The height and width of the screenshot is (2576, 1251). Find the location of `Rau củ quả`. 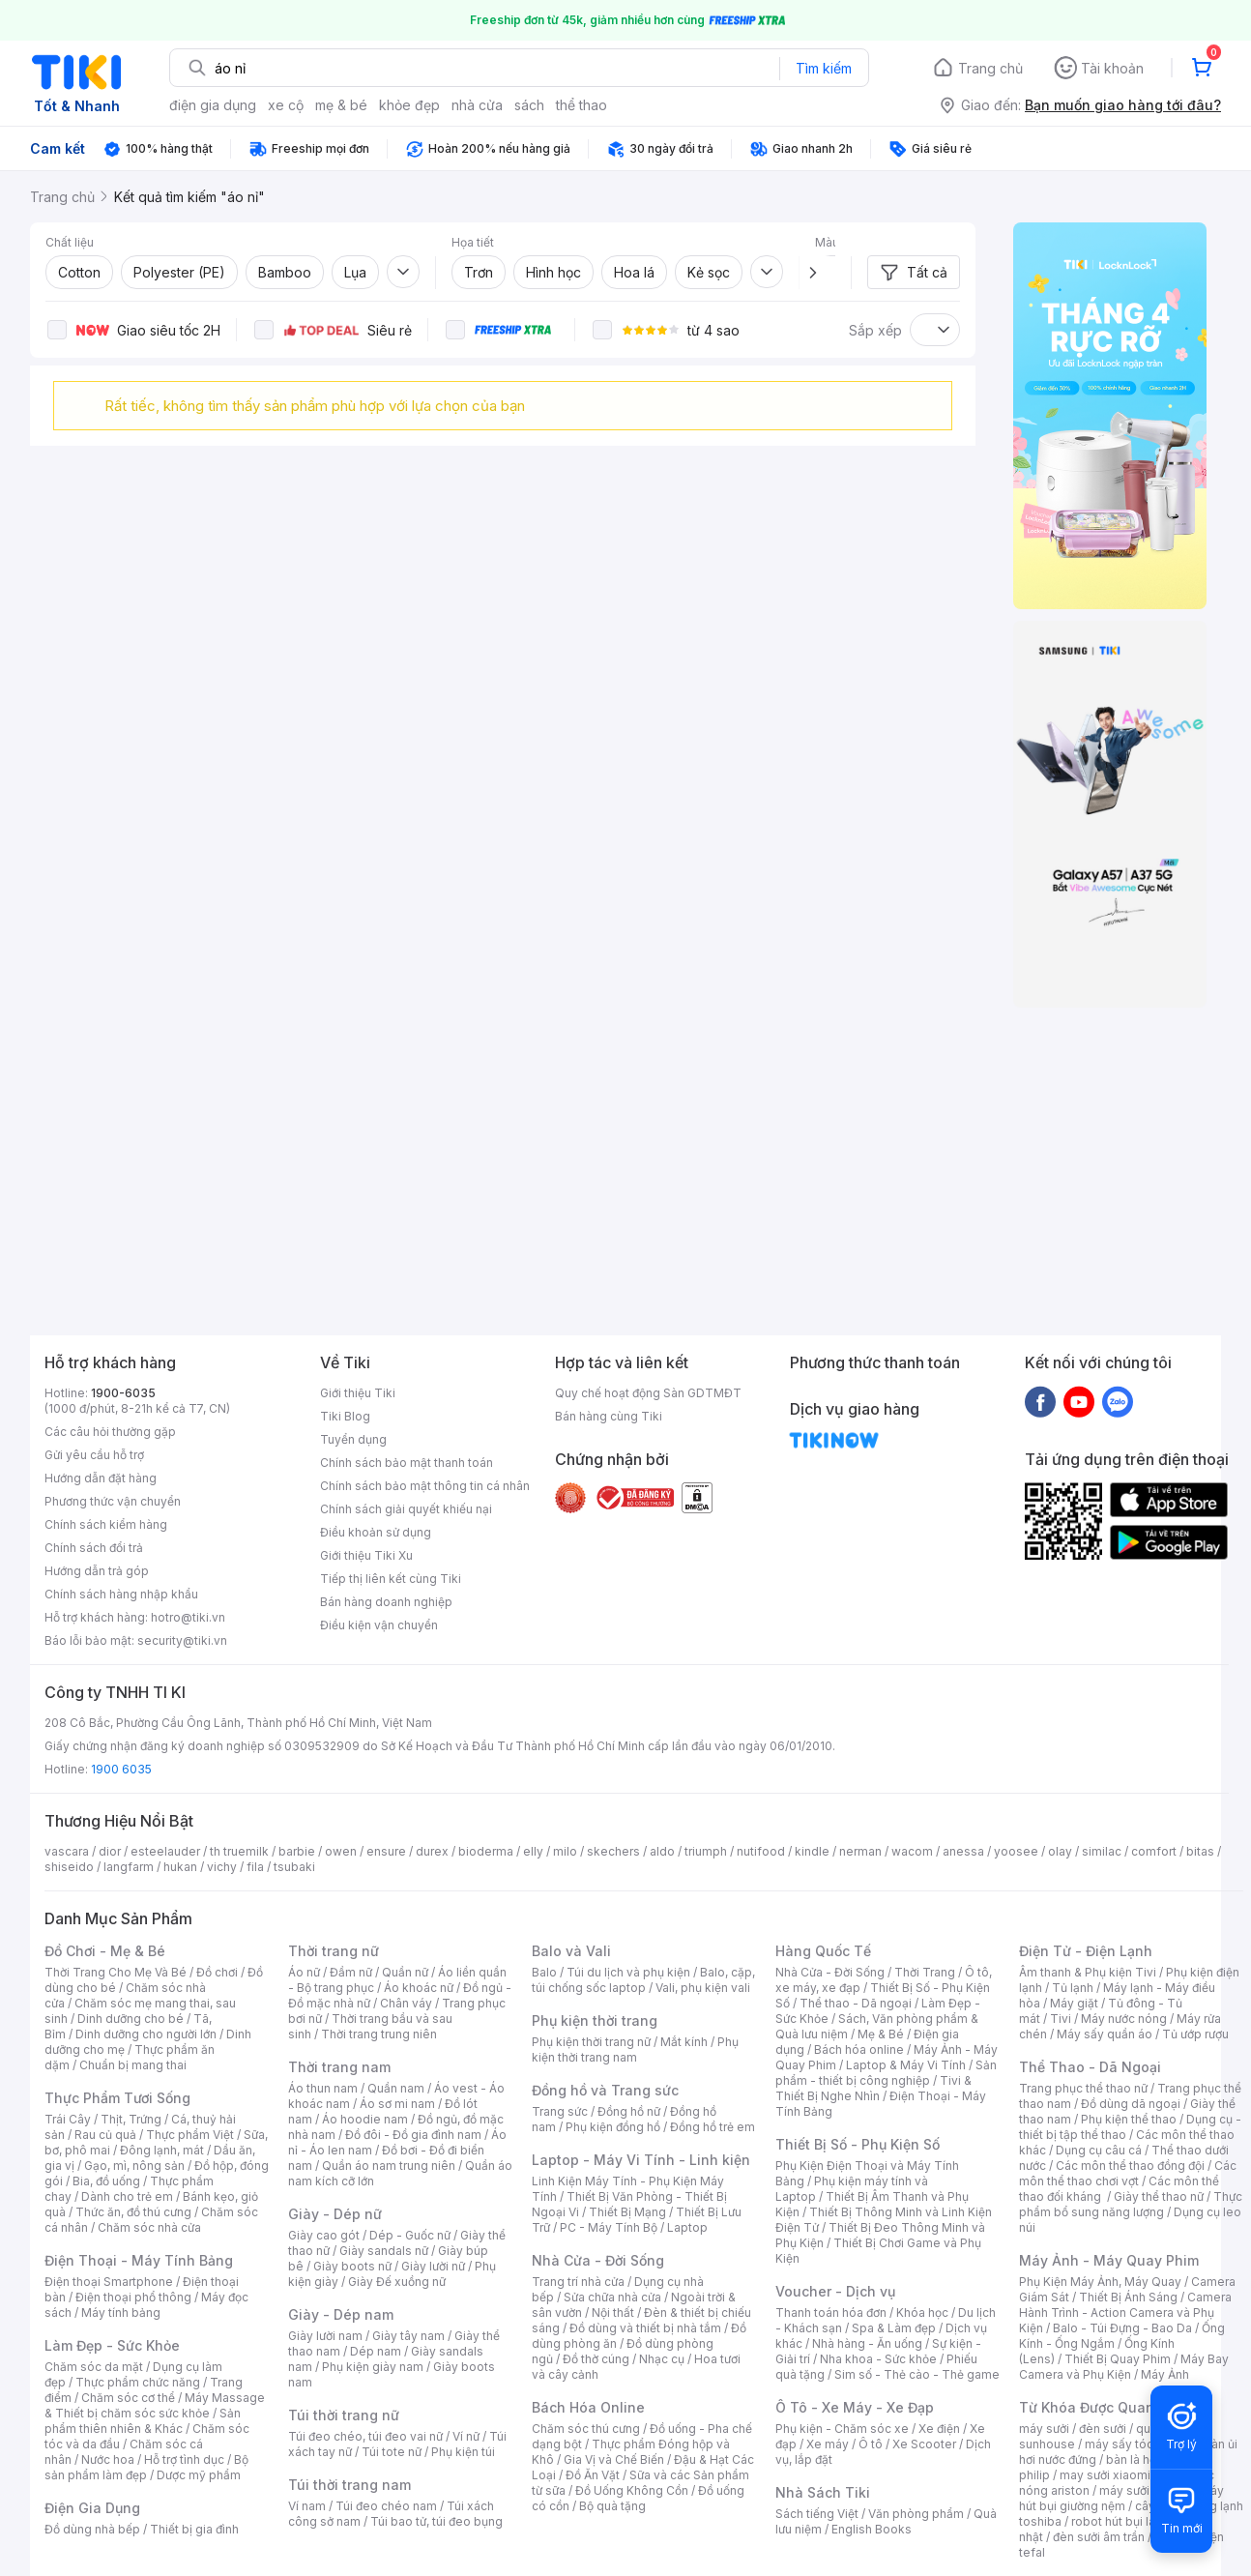

Rau củ quả is located at coordinates (105, 2134).